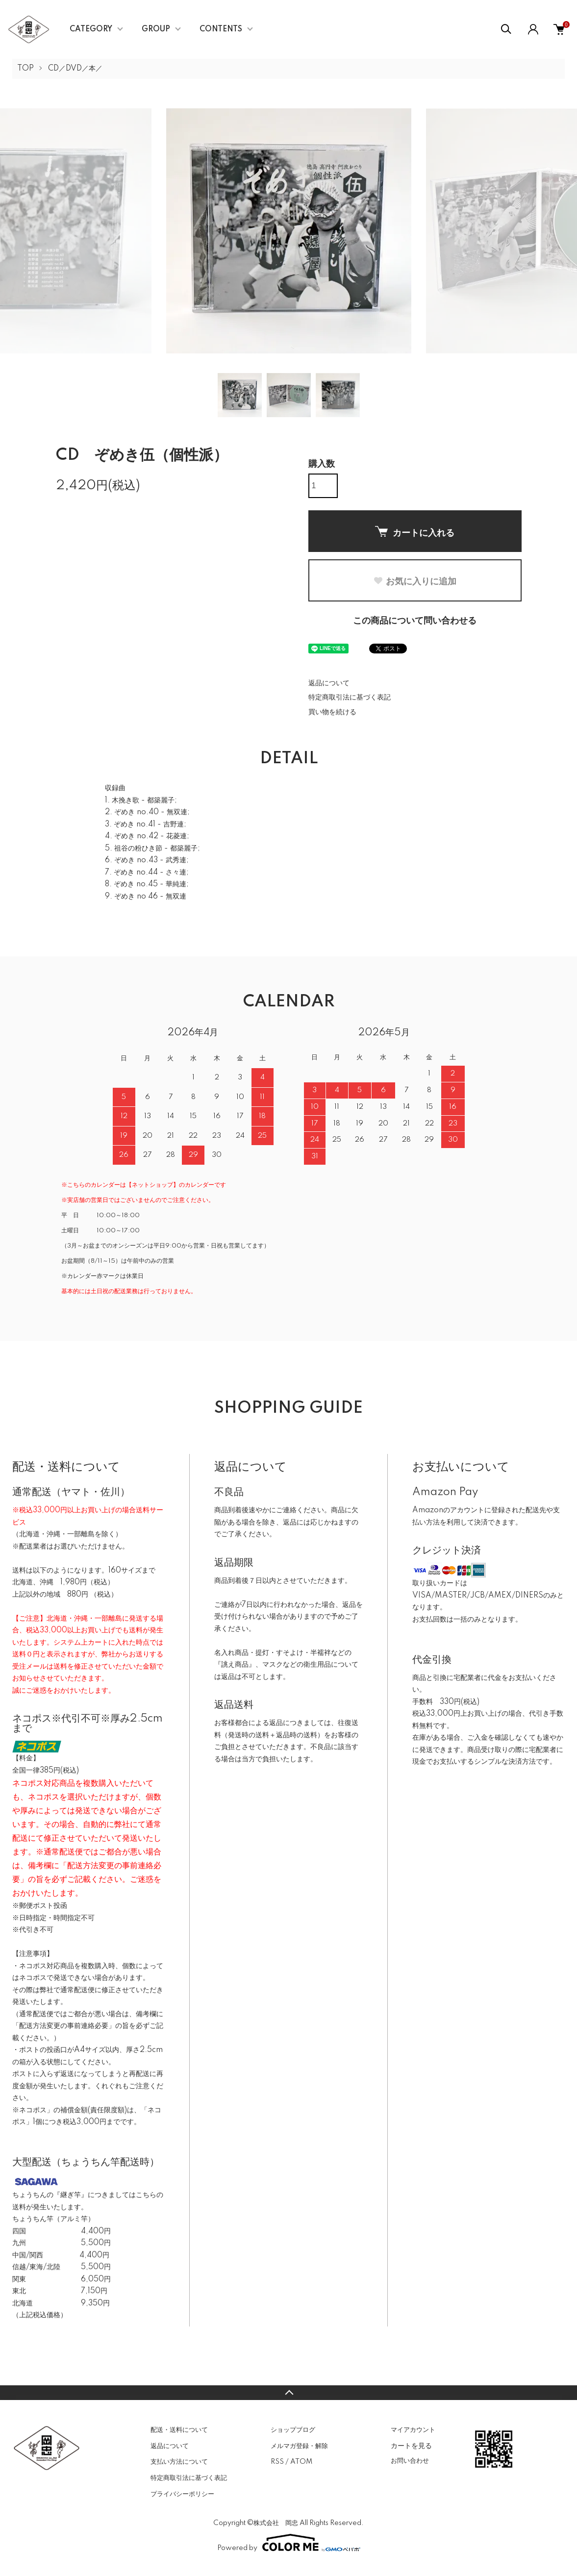 This screenshot has height=2576, width=577. Describe the element at coordinates (413, 2429) in the screenshot. I see `マイアカウント` at that location.